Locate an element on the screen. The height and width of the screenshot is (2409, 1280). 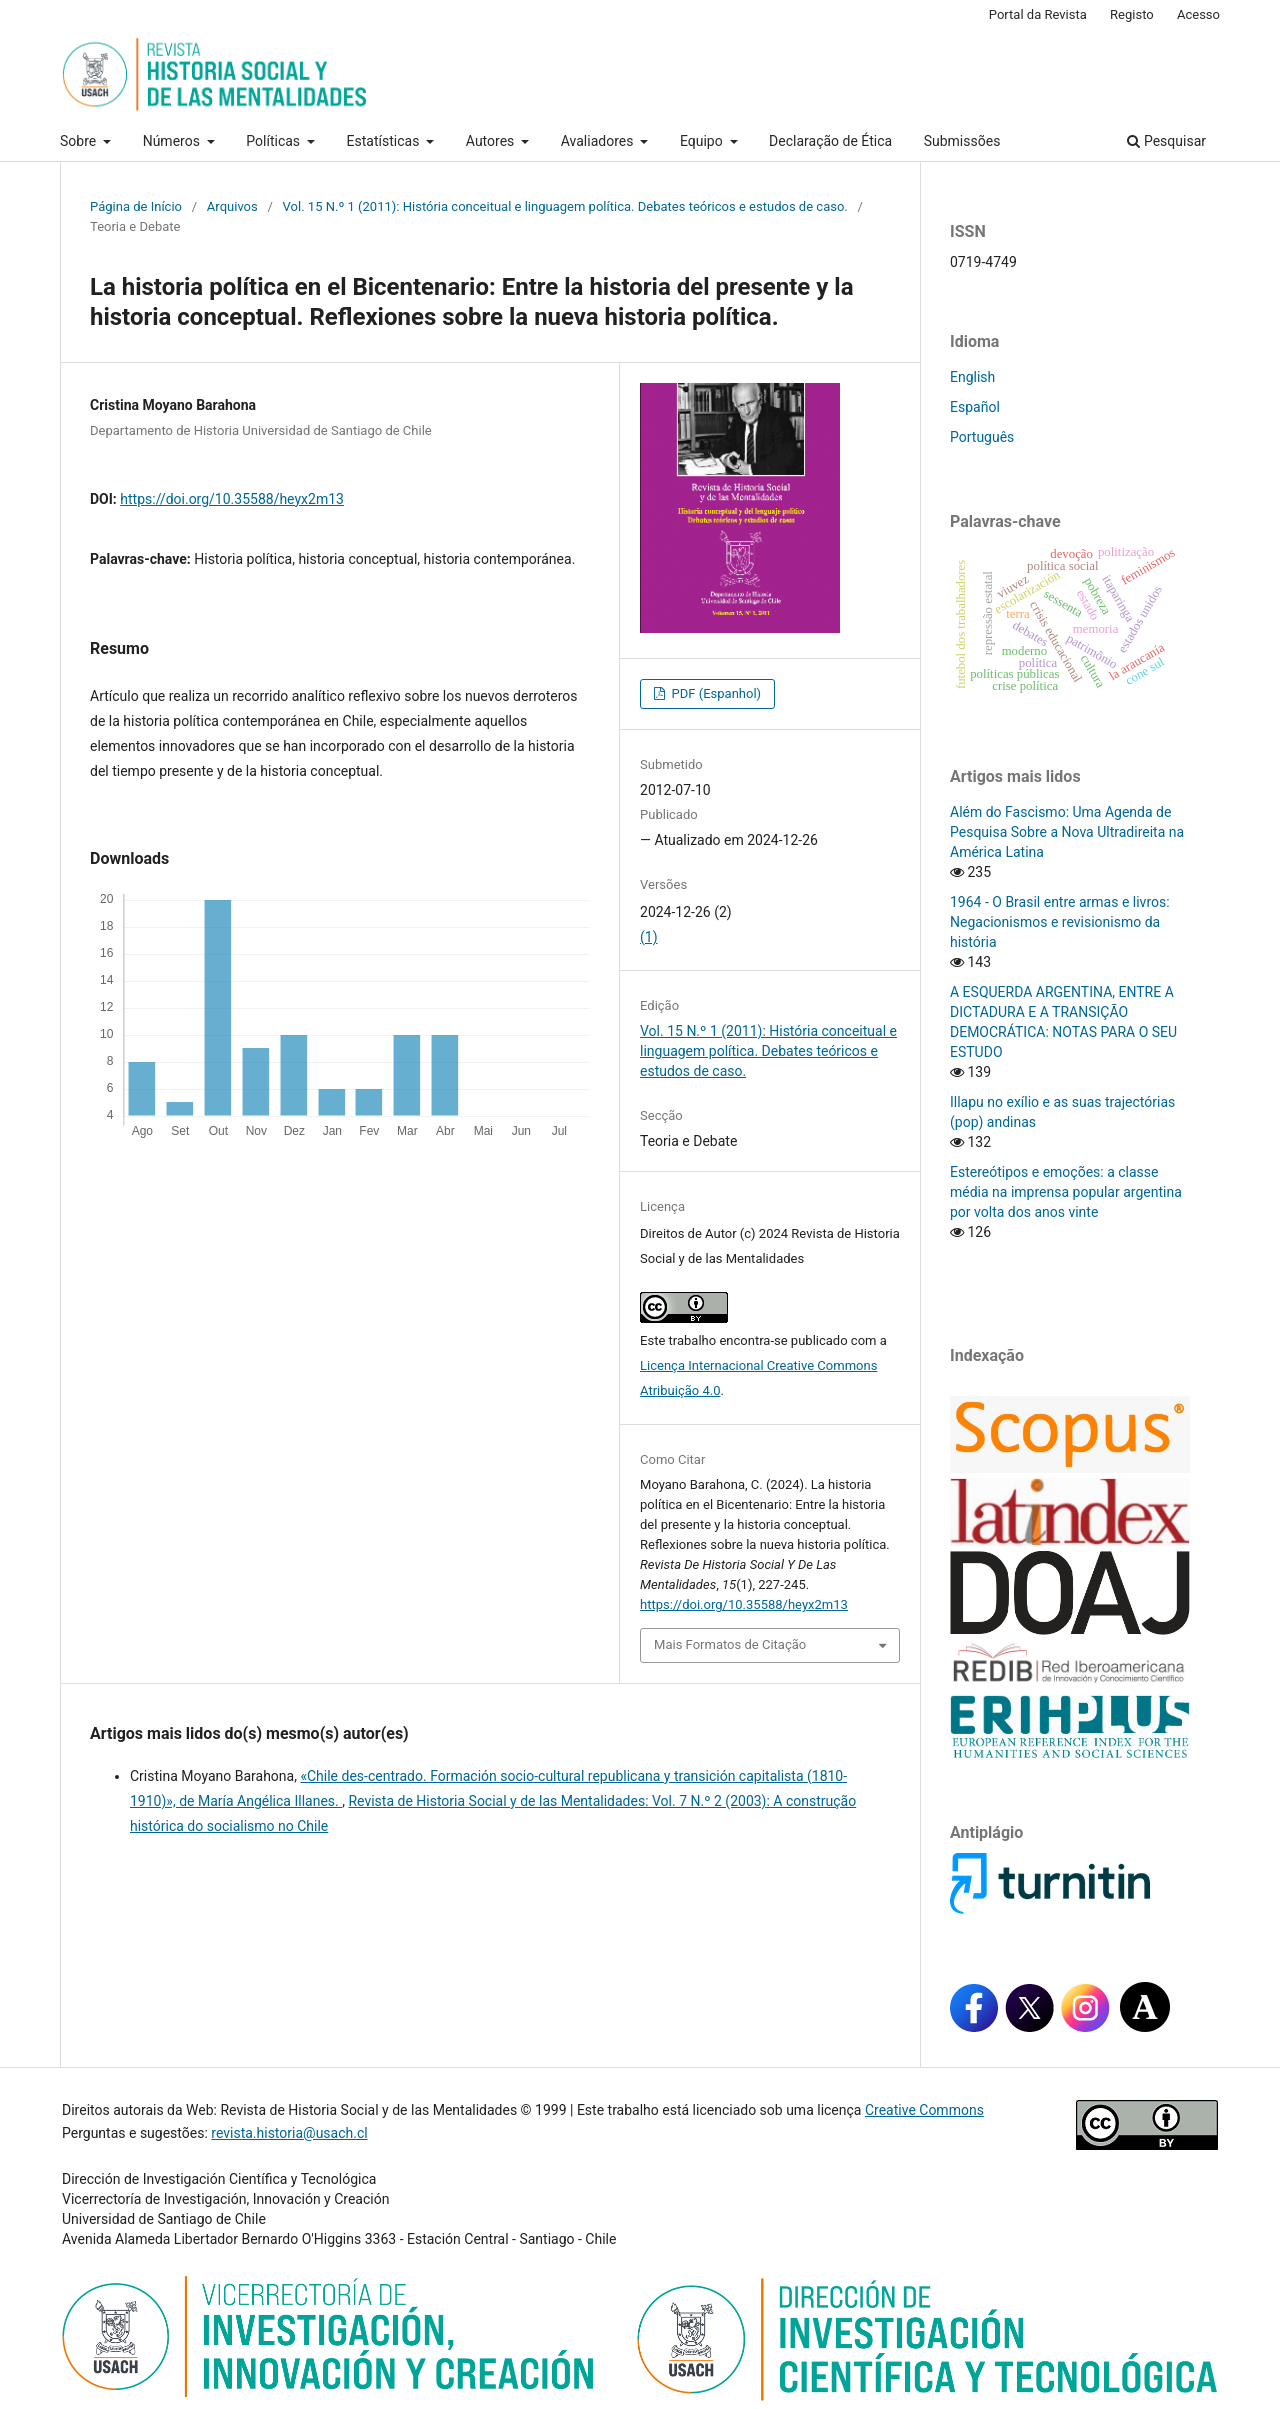
PDF (Espanhol) is located at coordinates (714, 693).